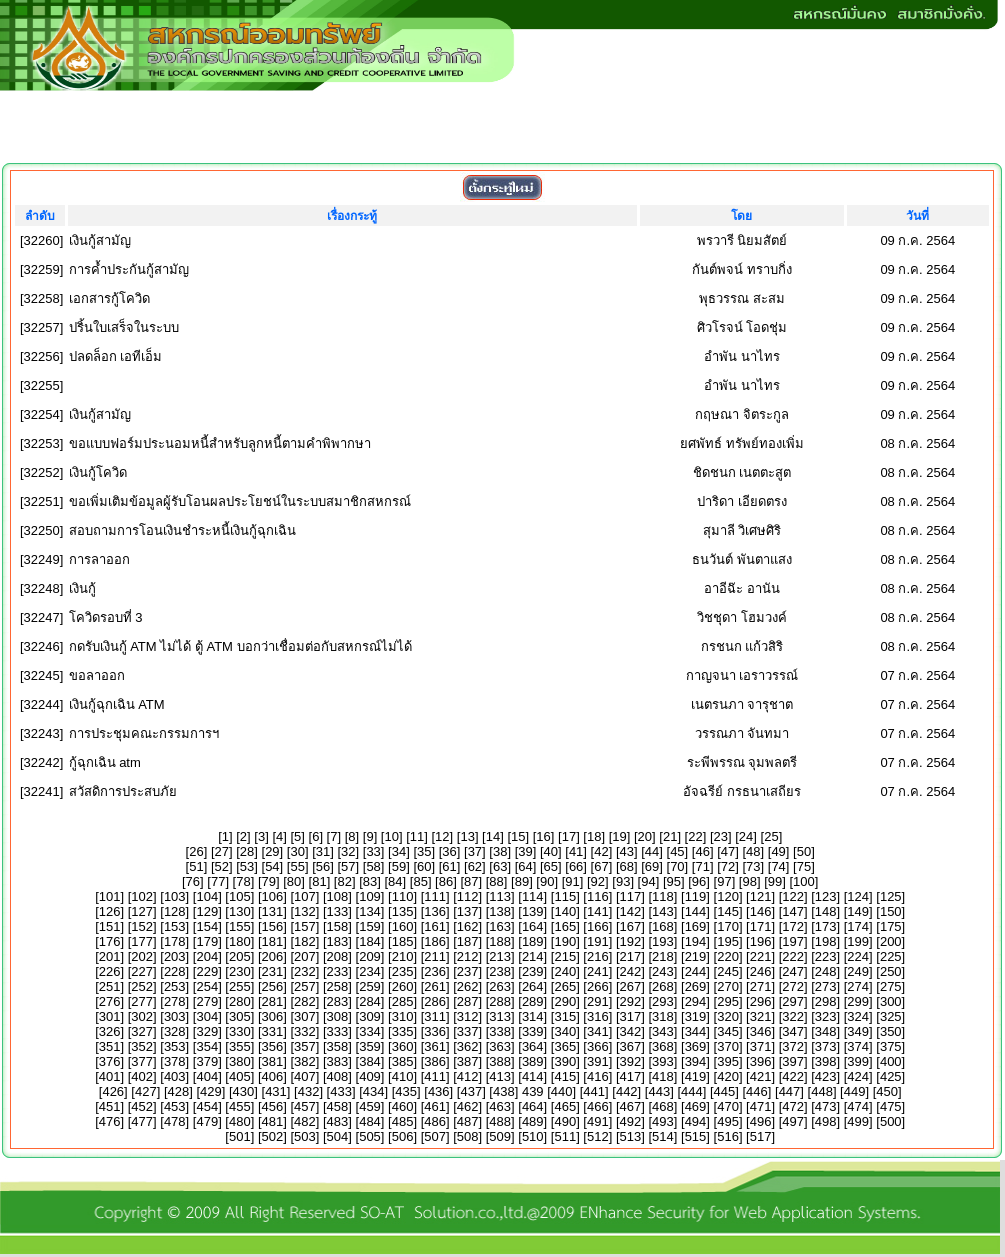  I want to click on 155, so click(240, 926).